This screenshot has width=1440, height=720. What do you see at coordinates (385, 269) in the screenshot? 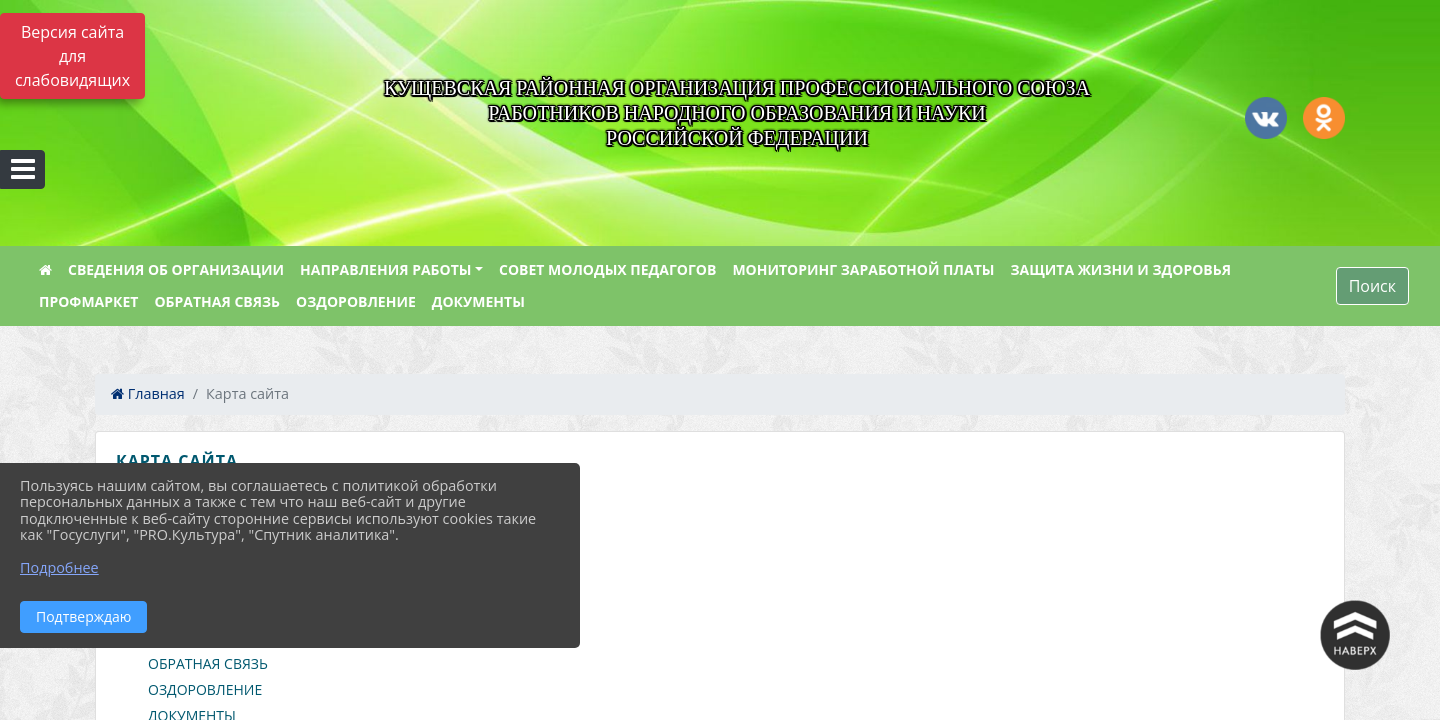
I see `НАПРАВЛЕНИЯ РАБОТЫ` at bounding box center [385, 269].